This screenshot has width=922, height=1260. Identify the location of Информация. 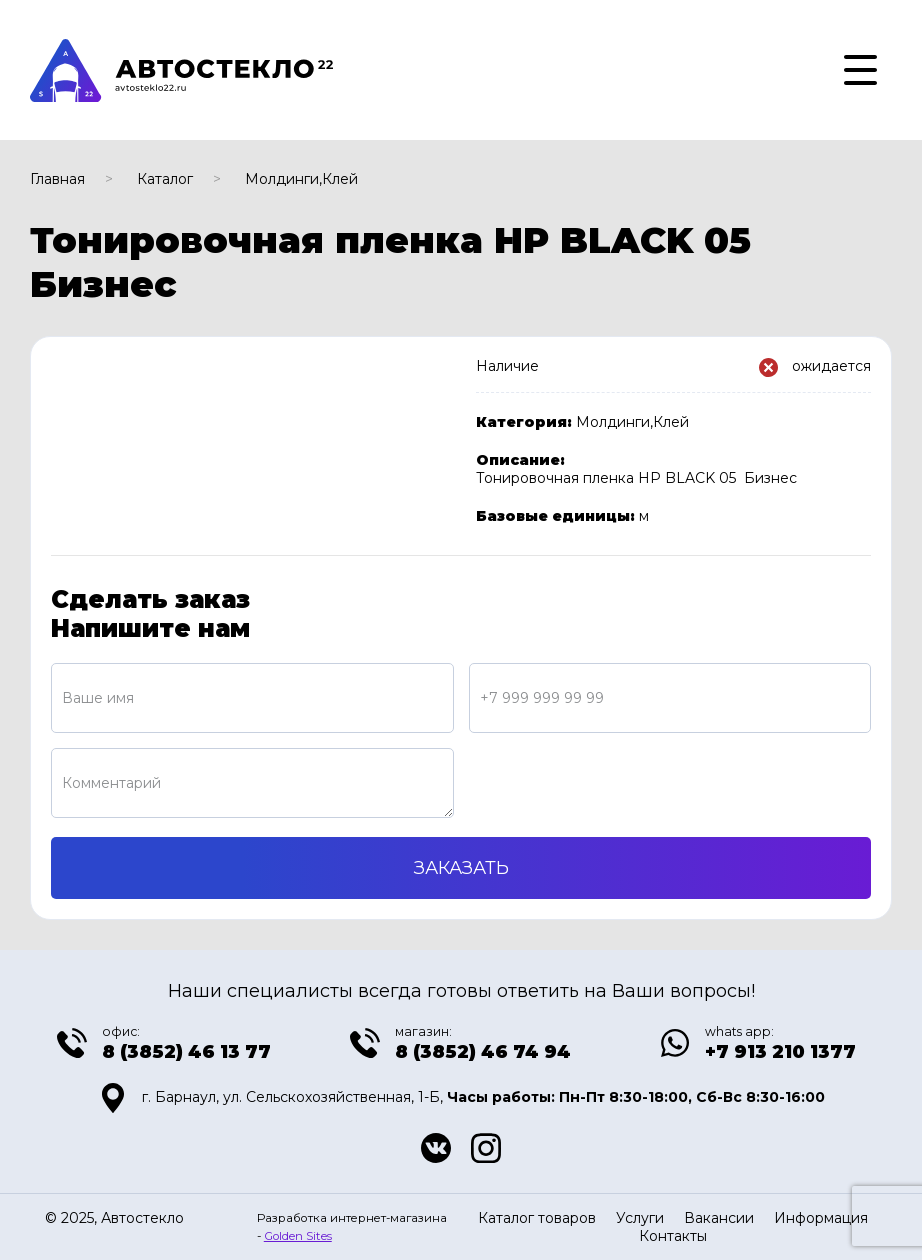
(821, 1218).